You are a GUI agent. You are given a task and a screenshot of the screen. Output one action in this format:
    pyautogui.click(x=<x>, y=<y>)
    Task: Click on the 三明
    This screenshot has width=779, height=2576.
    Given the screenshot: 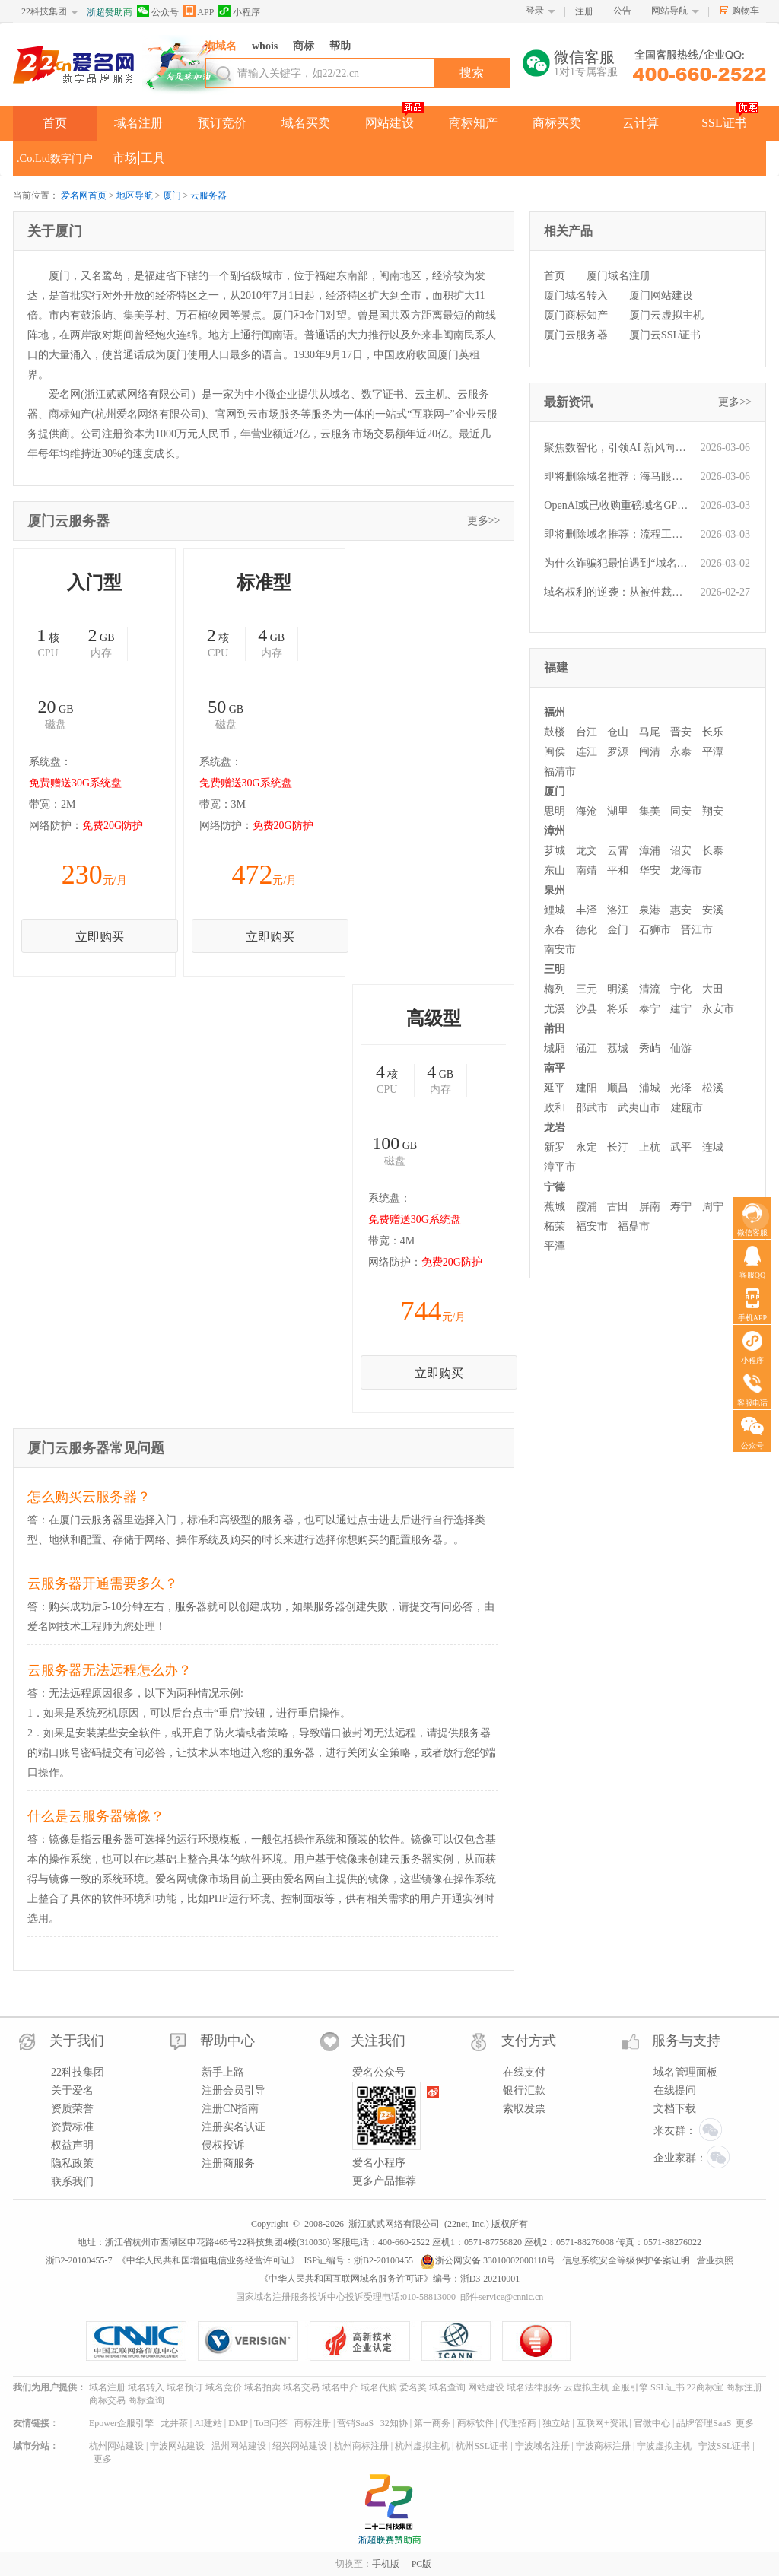 What is the action you would take?
    pyautogui.click(x=554, y=969)
    